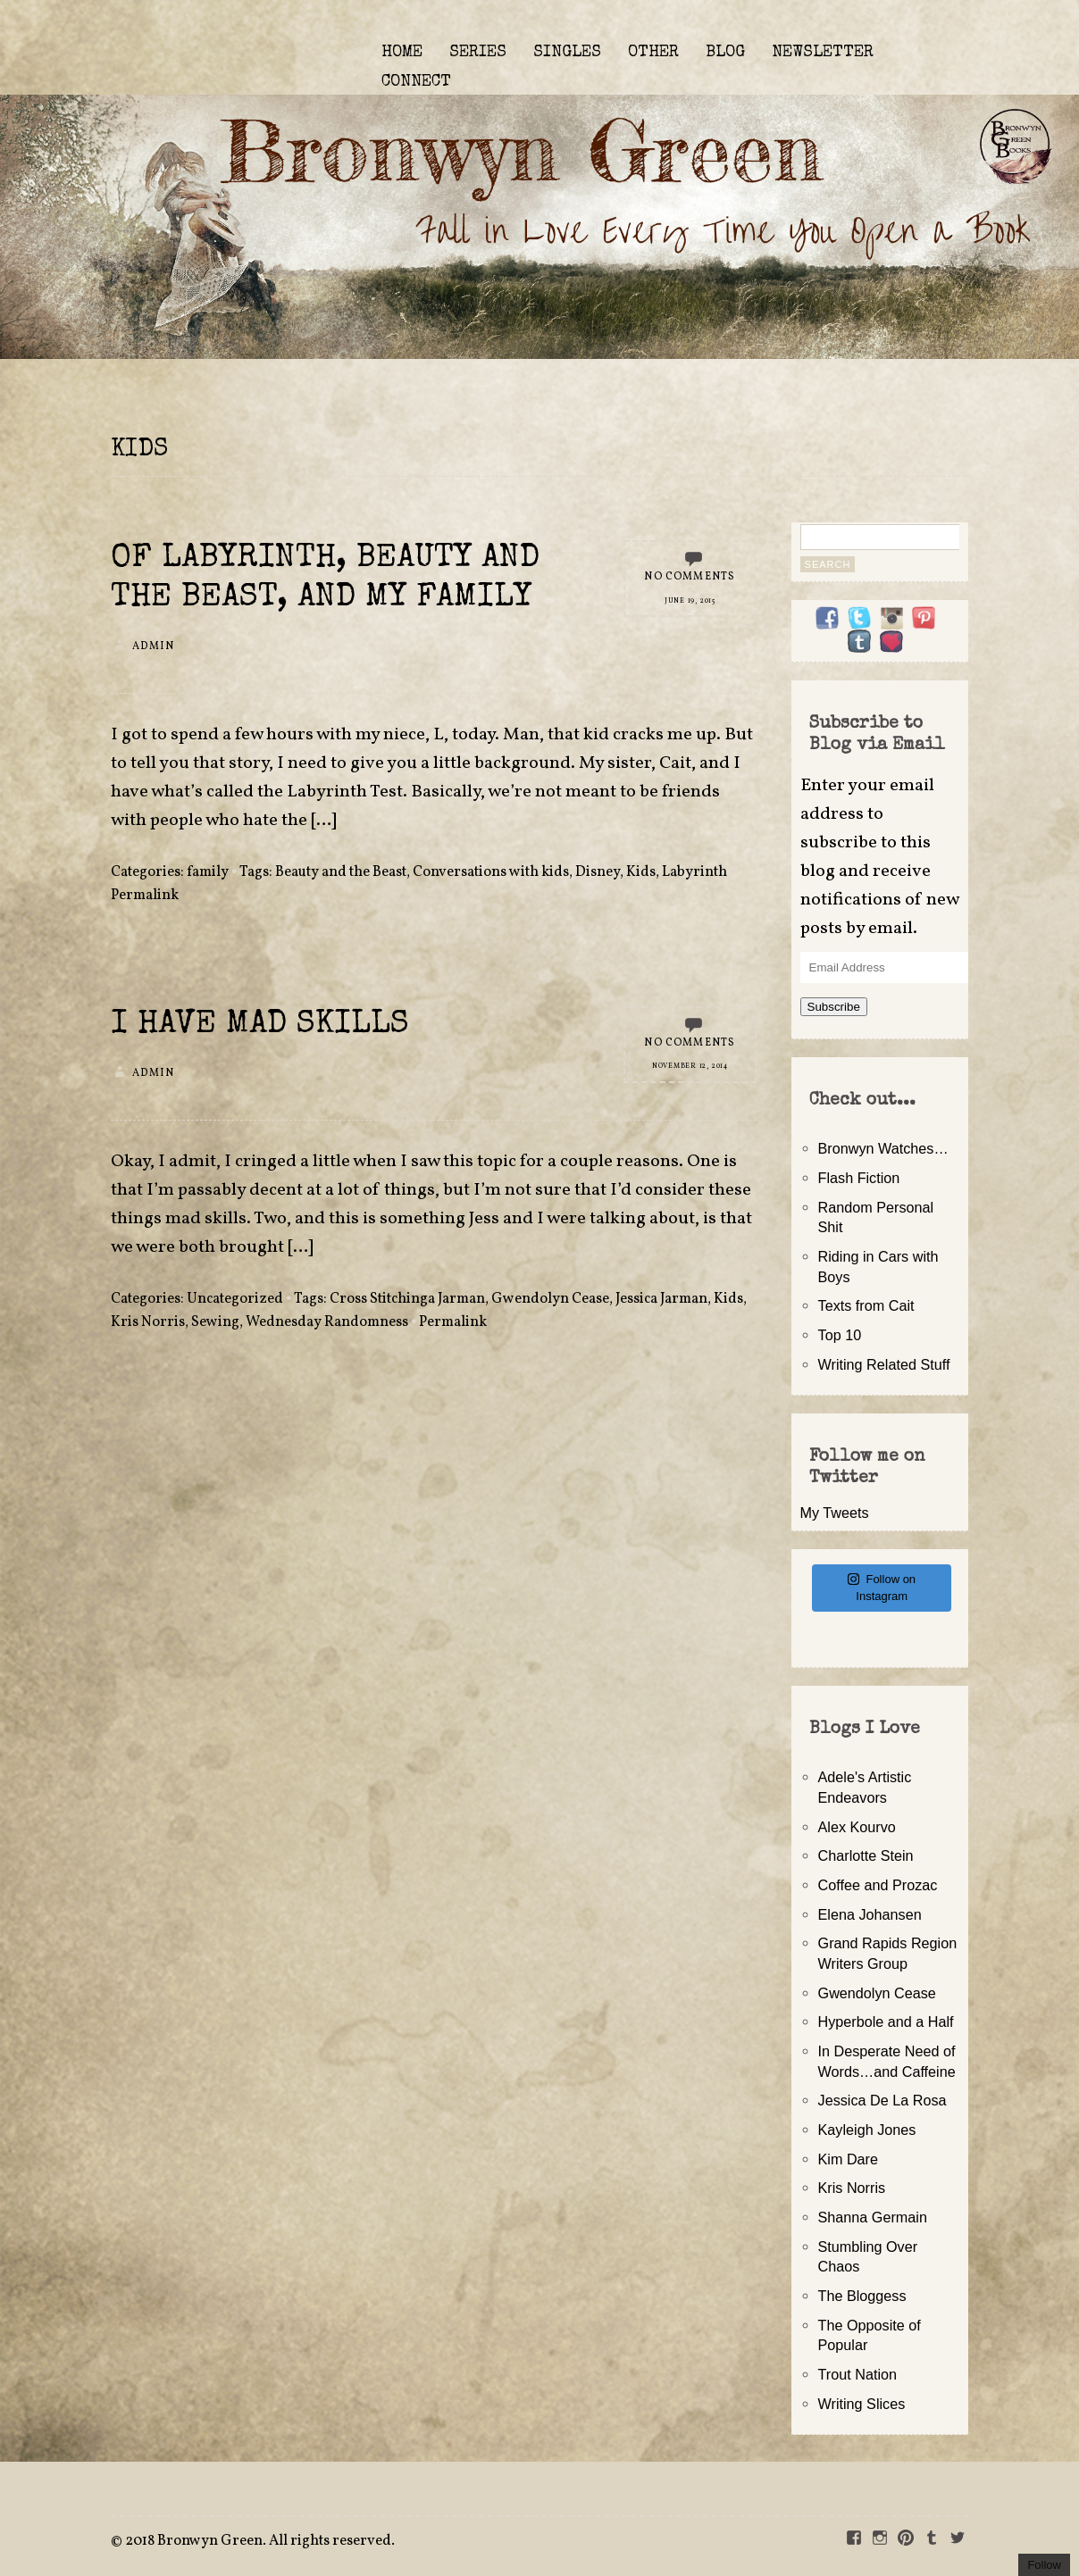  Describe the element at coordinates (145, 895) in the screenshot. I see `Permalink` at that location.